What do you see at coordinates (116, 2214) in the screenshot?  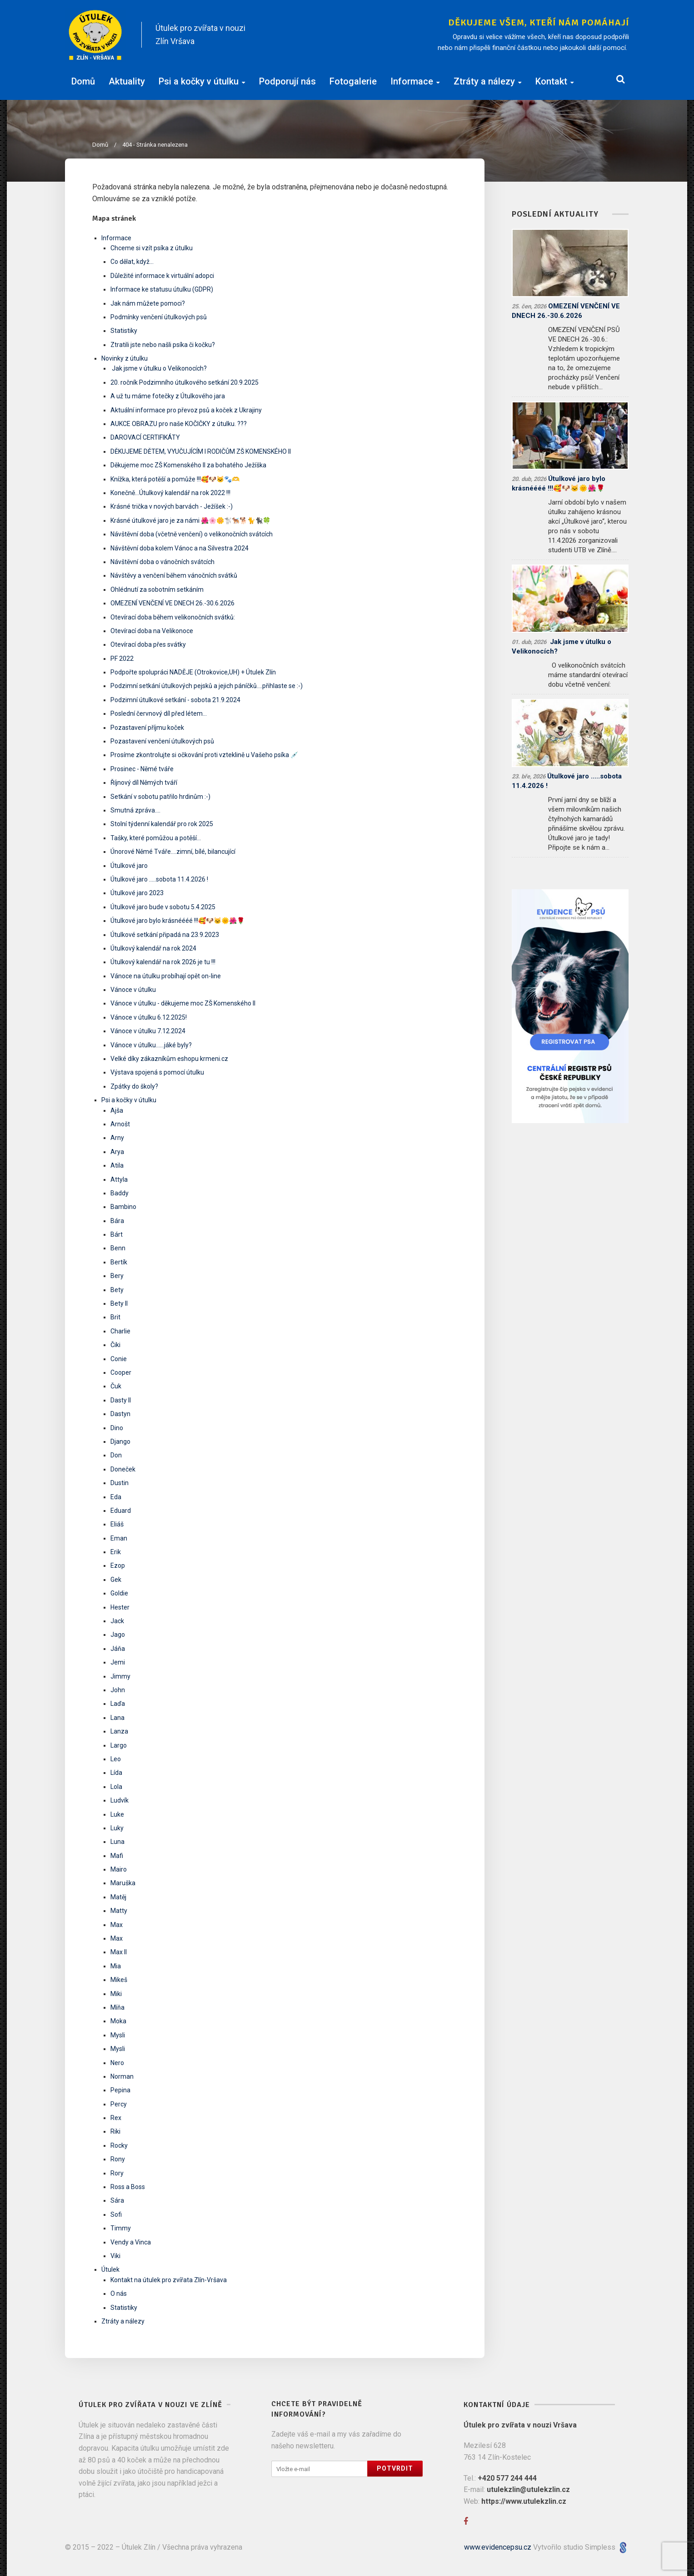 I see `Sofi` at bounding box center [116, 2214].